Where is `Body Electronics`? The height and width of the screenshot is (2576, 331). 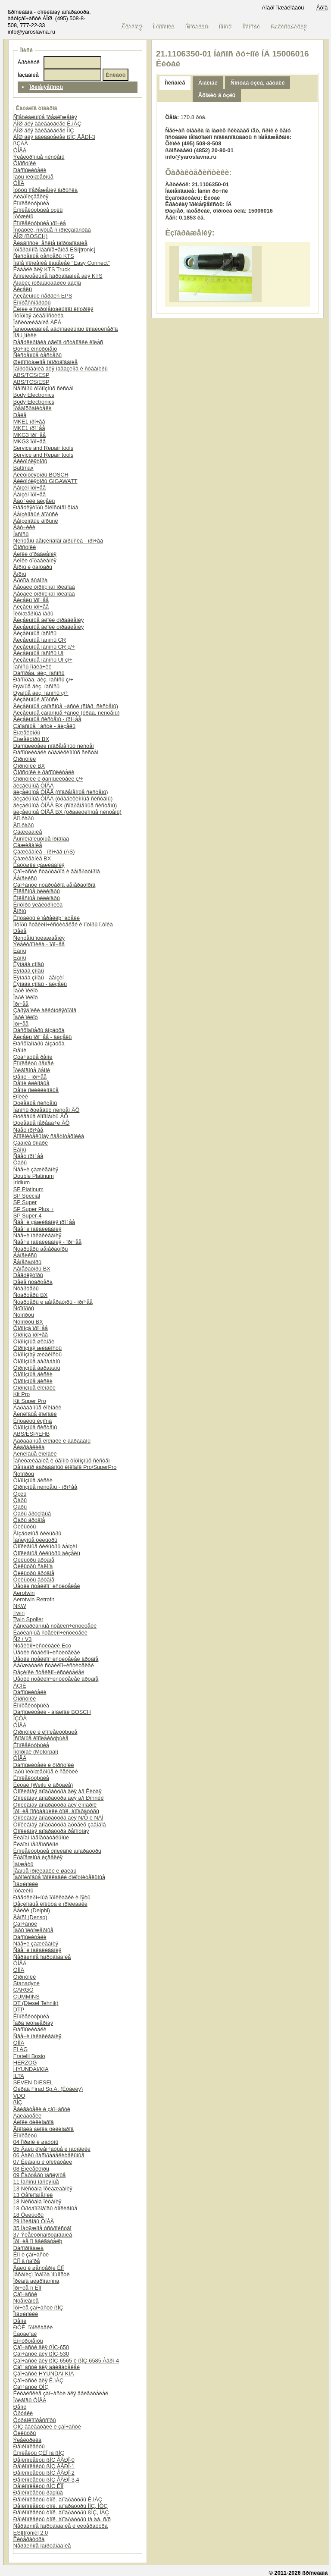
Body Electronics is located at coordinates (33, 395).